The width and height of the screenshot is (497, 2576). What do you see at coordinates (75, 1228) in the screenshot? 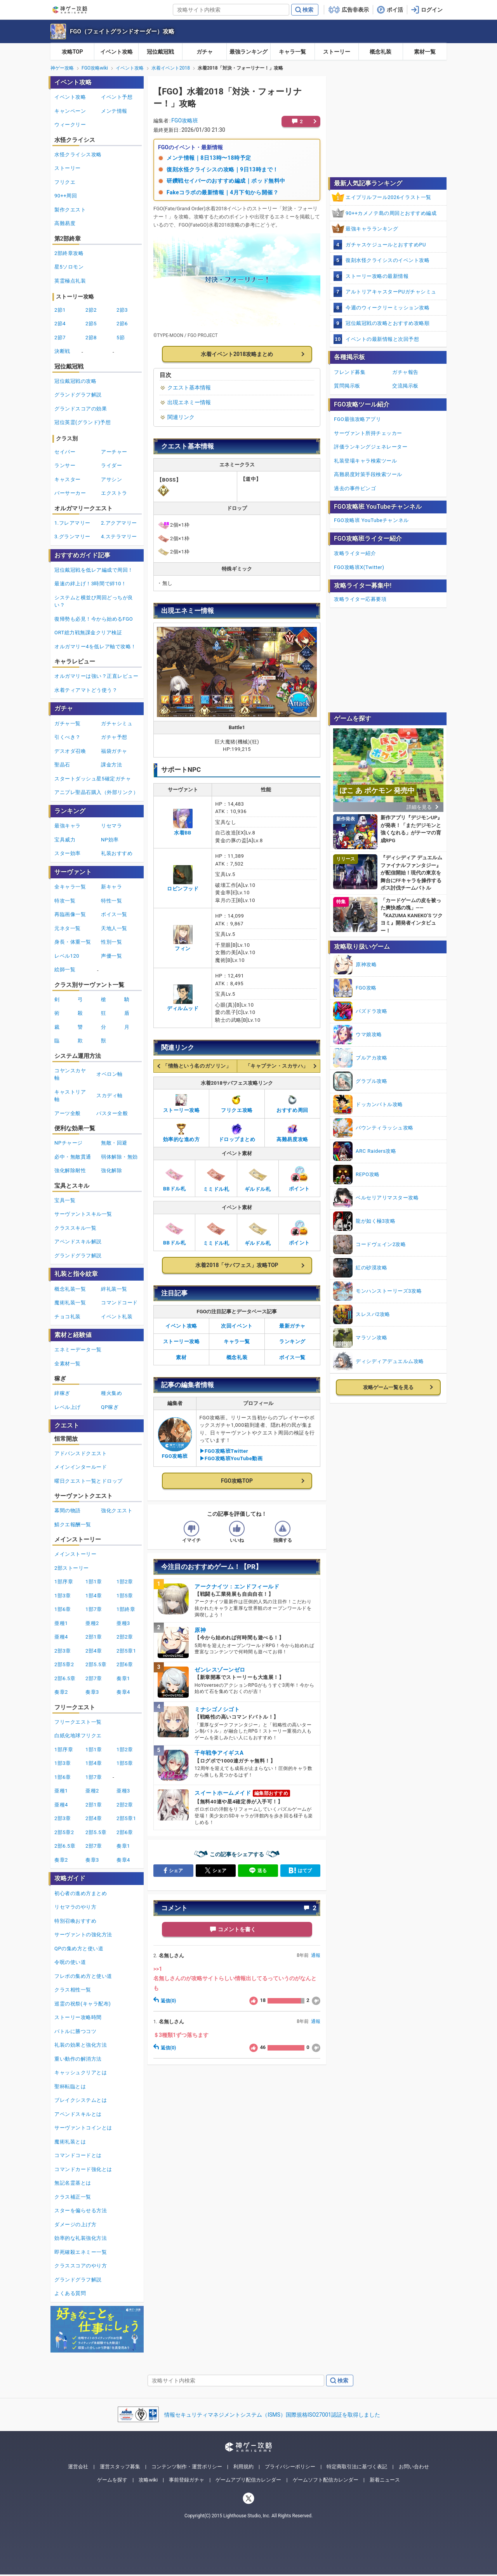
I see `クラススキル一覧` at bounding box center [75, 1228].